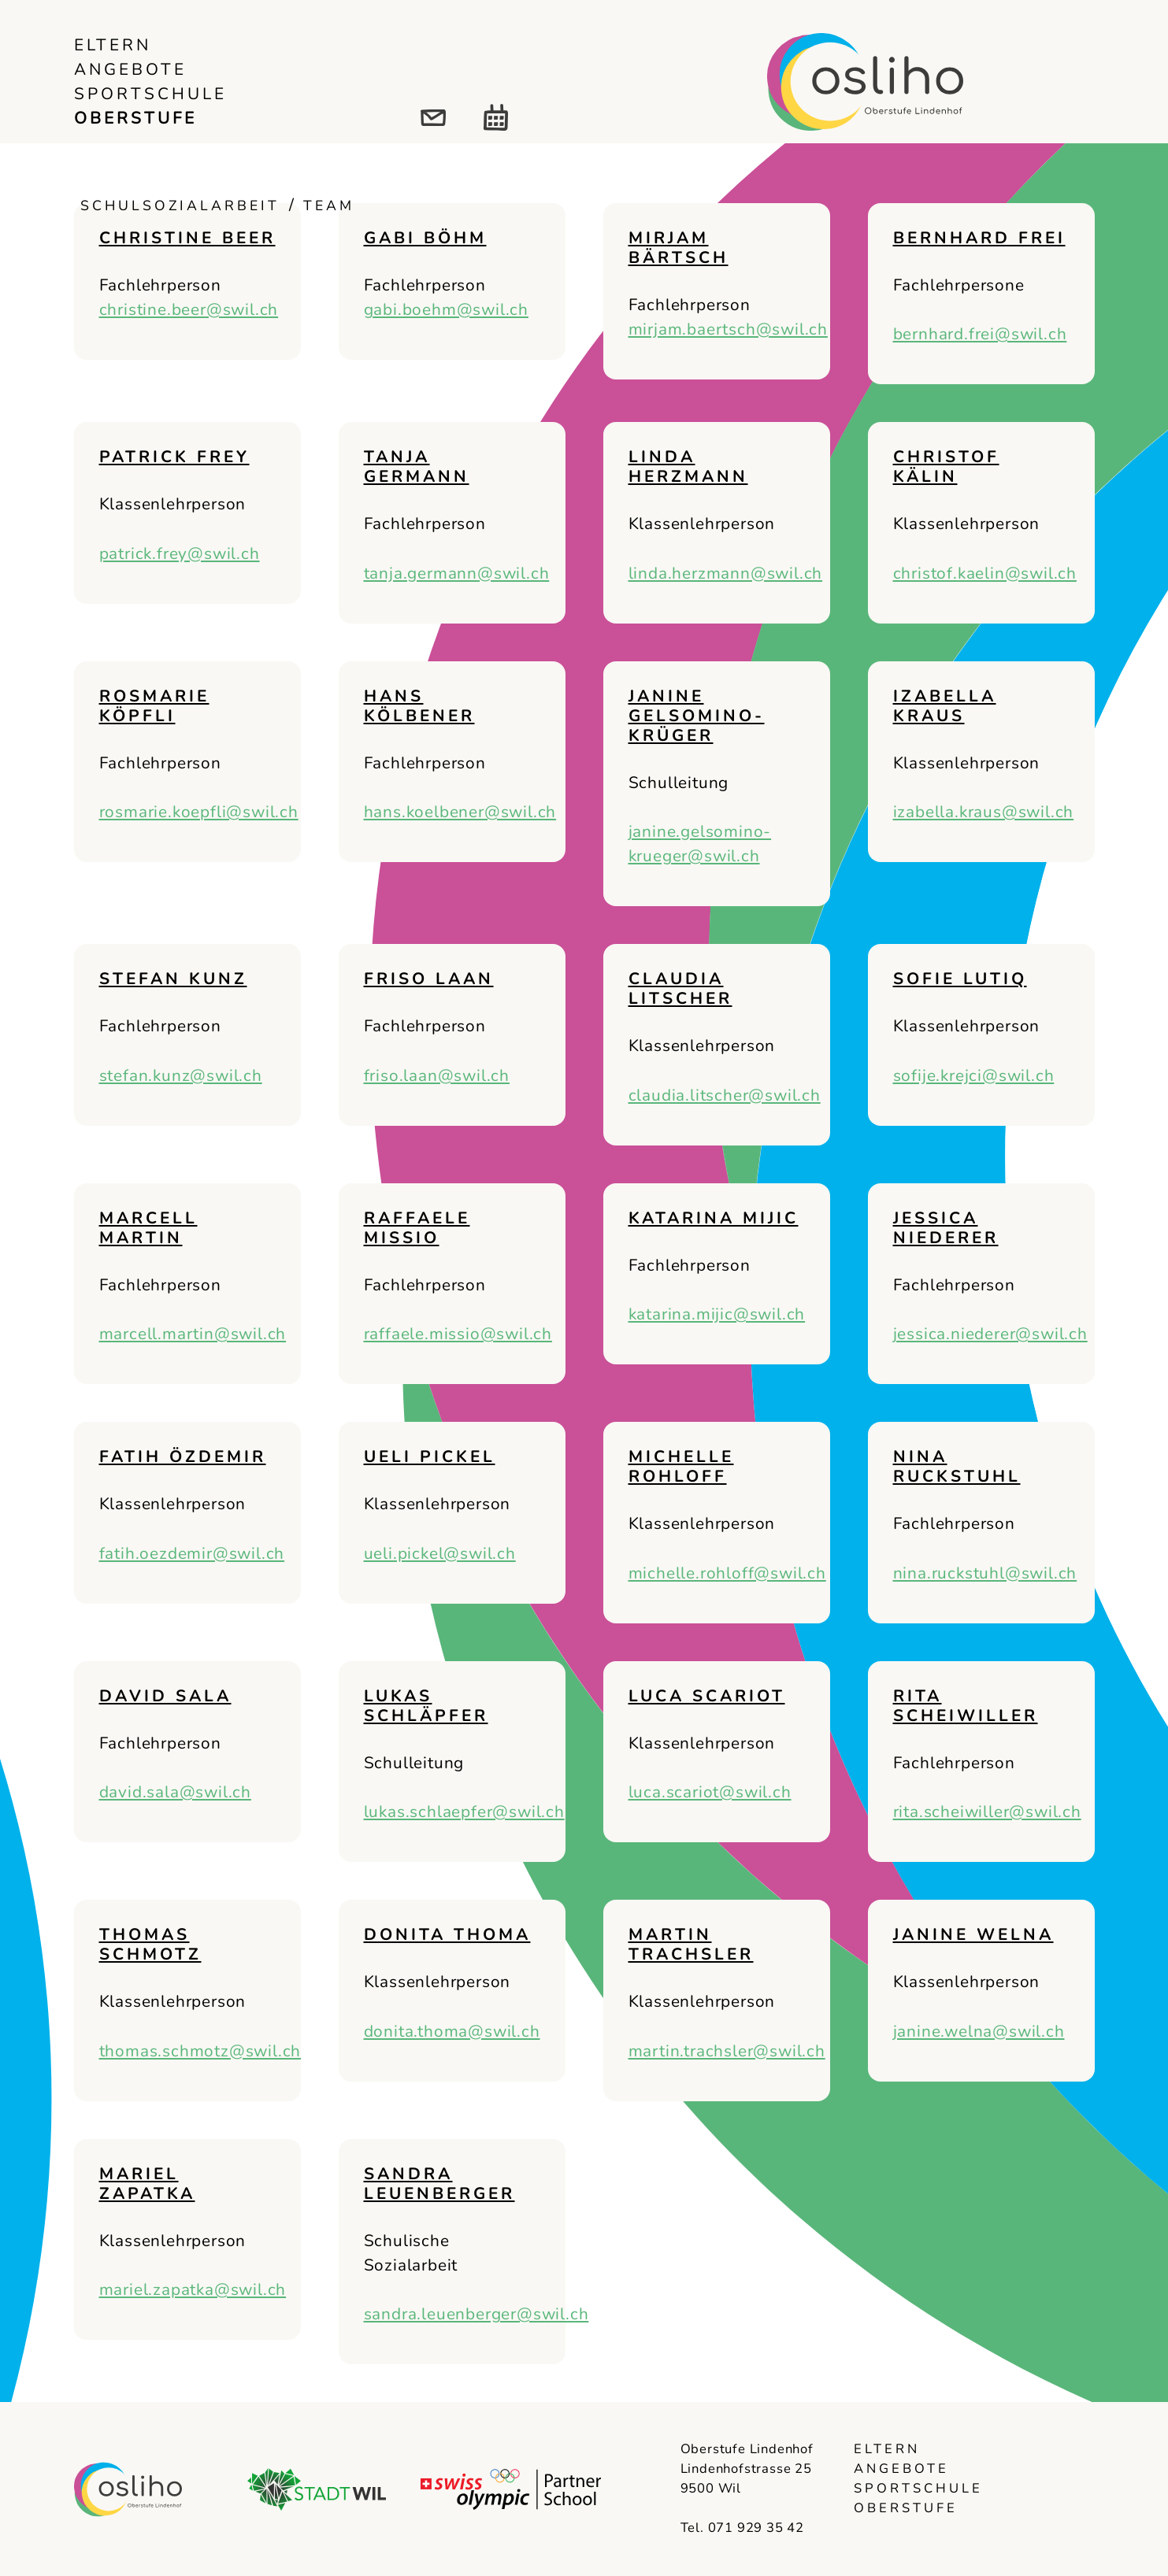  What do you see at coordinates (154, 706) in the screenshot?
I see `Rosmarie Köpfli` at bounding box center [154, 706].